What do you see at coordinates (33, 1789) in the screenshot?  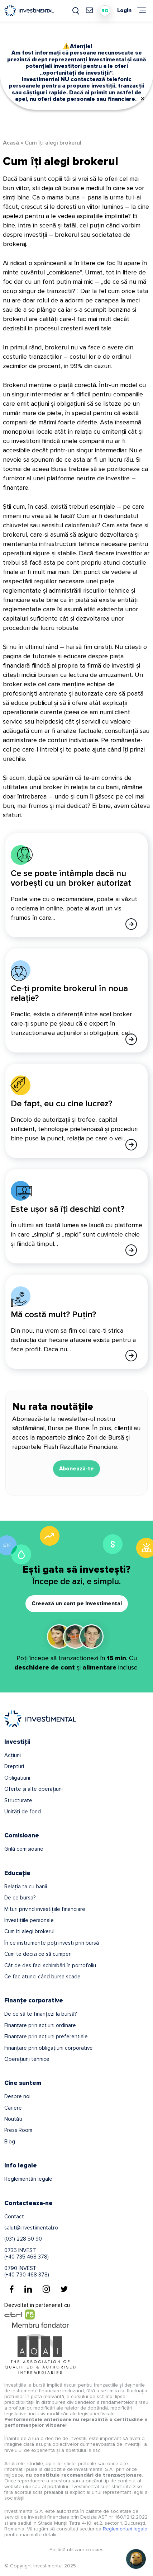 I see `Oferte și alte operațiuni` at bounding box center [33, 1789].